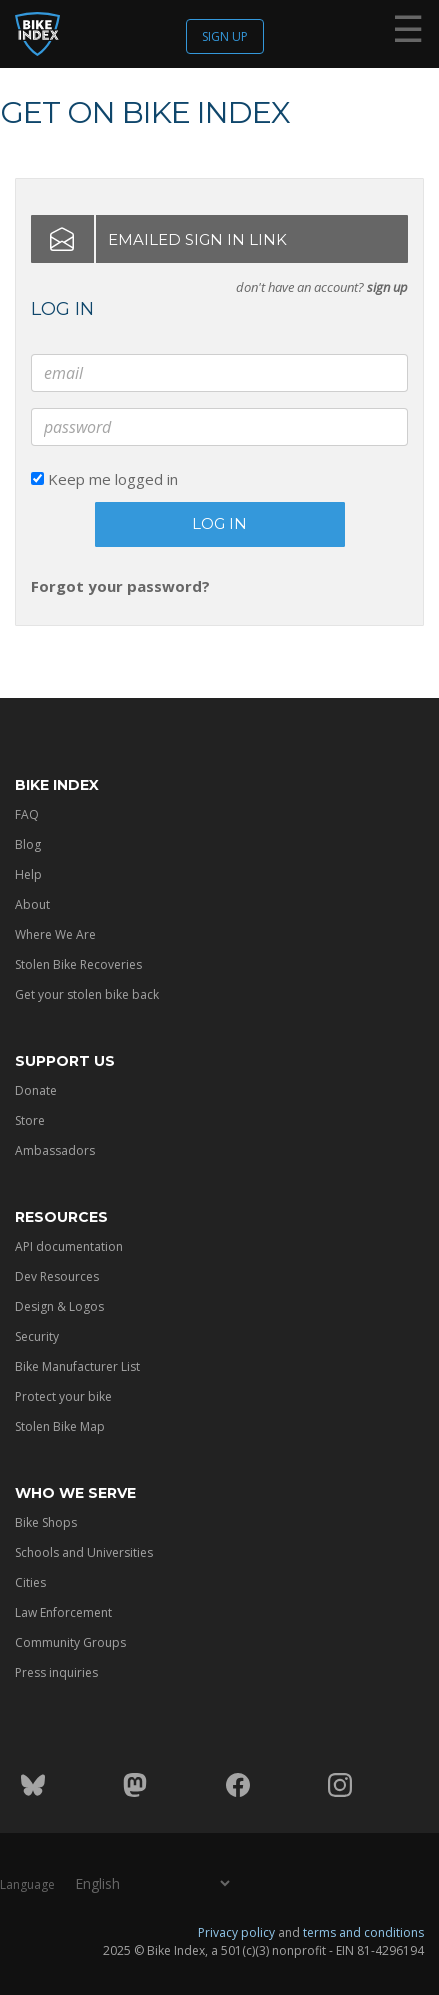  Describe the element at coordinates (27, 814) in the screenshot. I see `FAQ` at that location.